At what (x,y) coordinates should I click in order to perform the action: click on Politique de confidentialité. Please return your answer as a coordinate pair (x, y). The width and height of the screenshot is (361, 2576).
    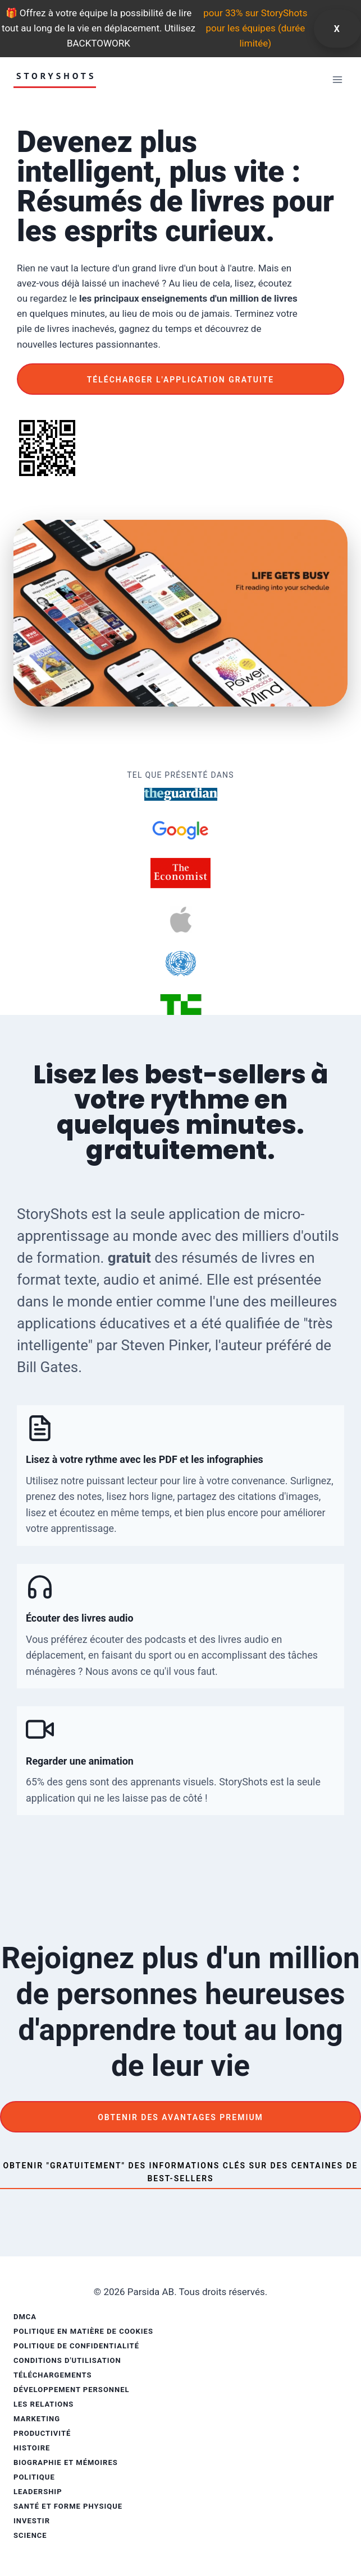
    Looking at the image, I should click on (76, 2346).